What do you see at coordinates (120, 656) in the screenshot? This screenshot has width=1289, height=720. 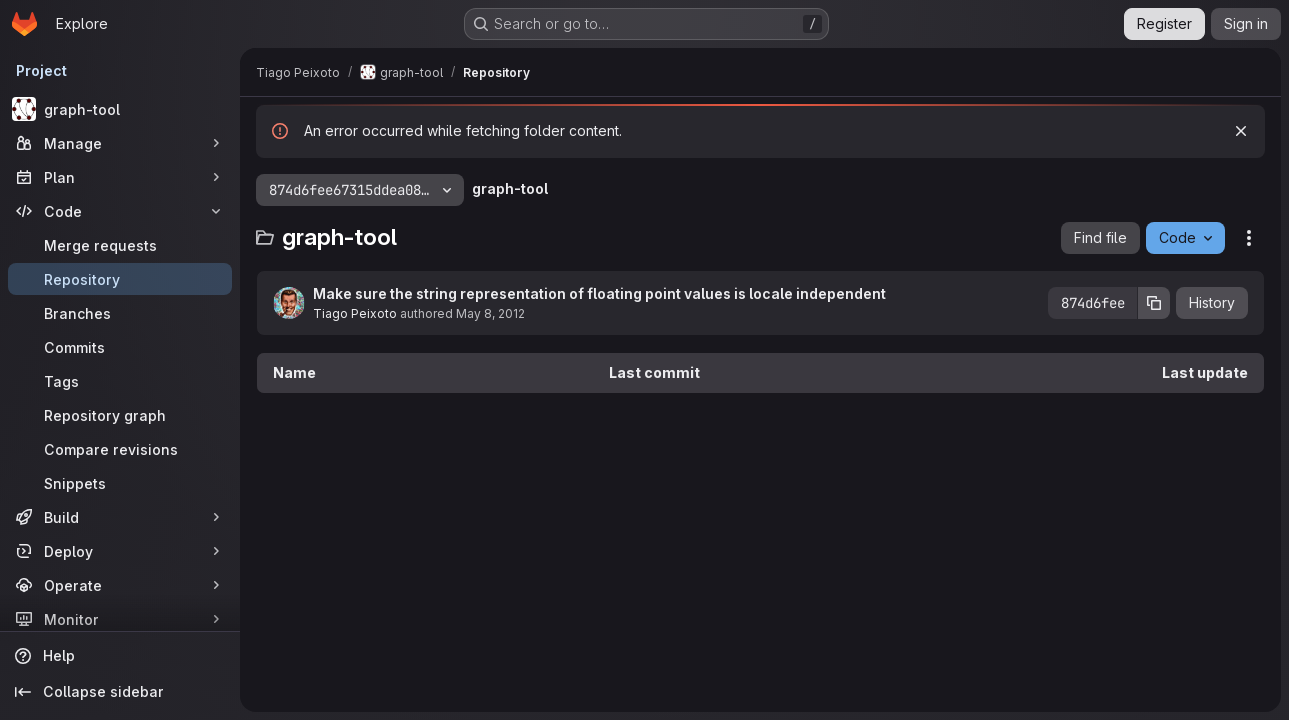 I see `[Help]` at bounding box center [120, 656].